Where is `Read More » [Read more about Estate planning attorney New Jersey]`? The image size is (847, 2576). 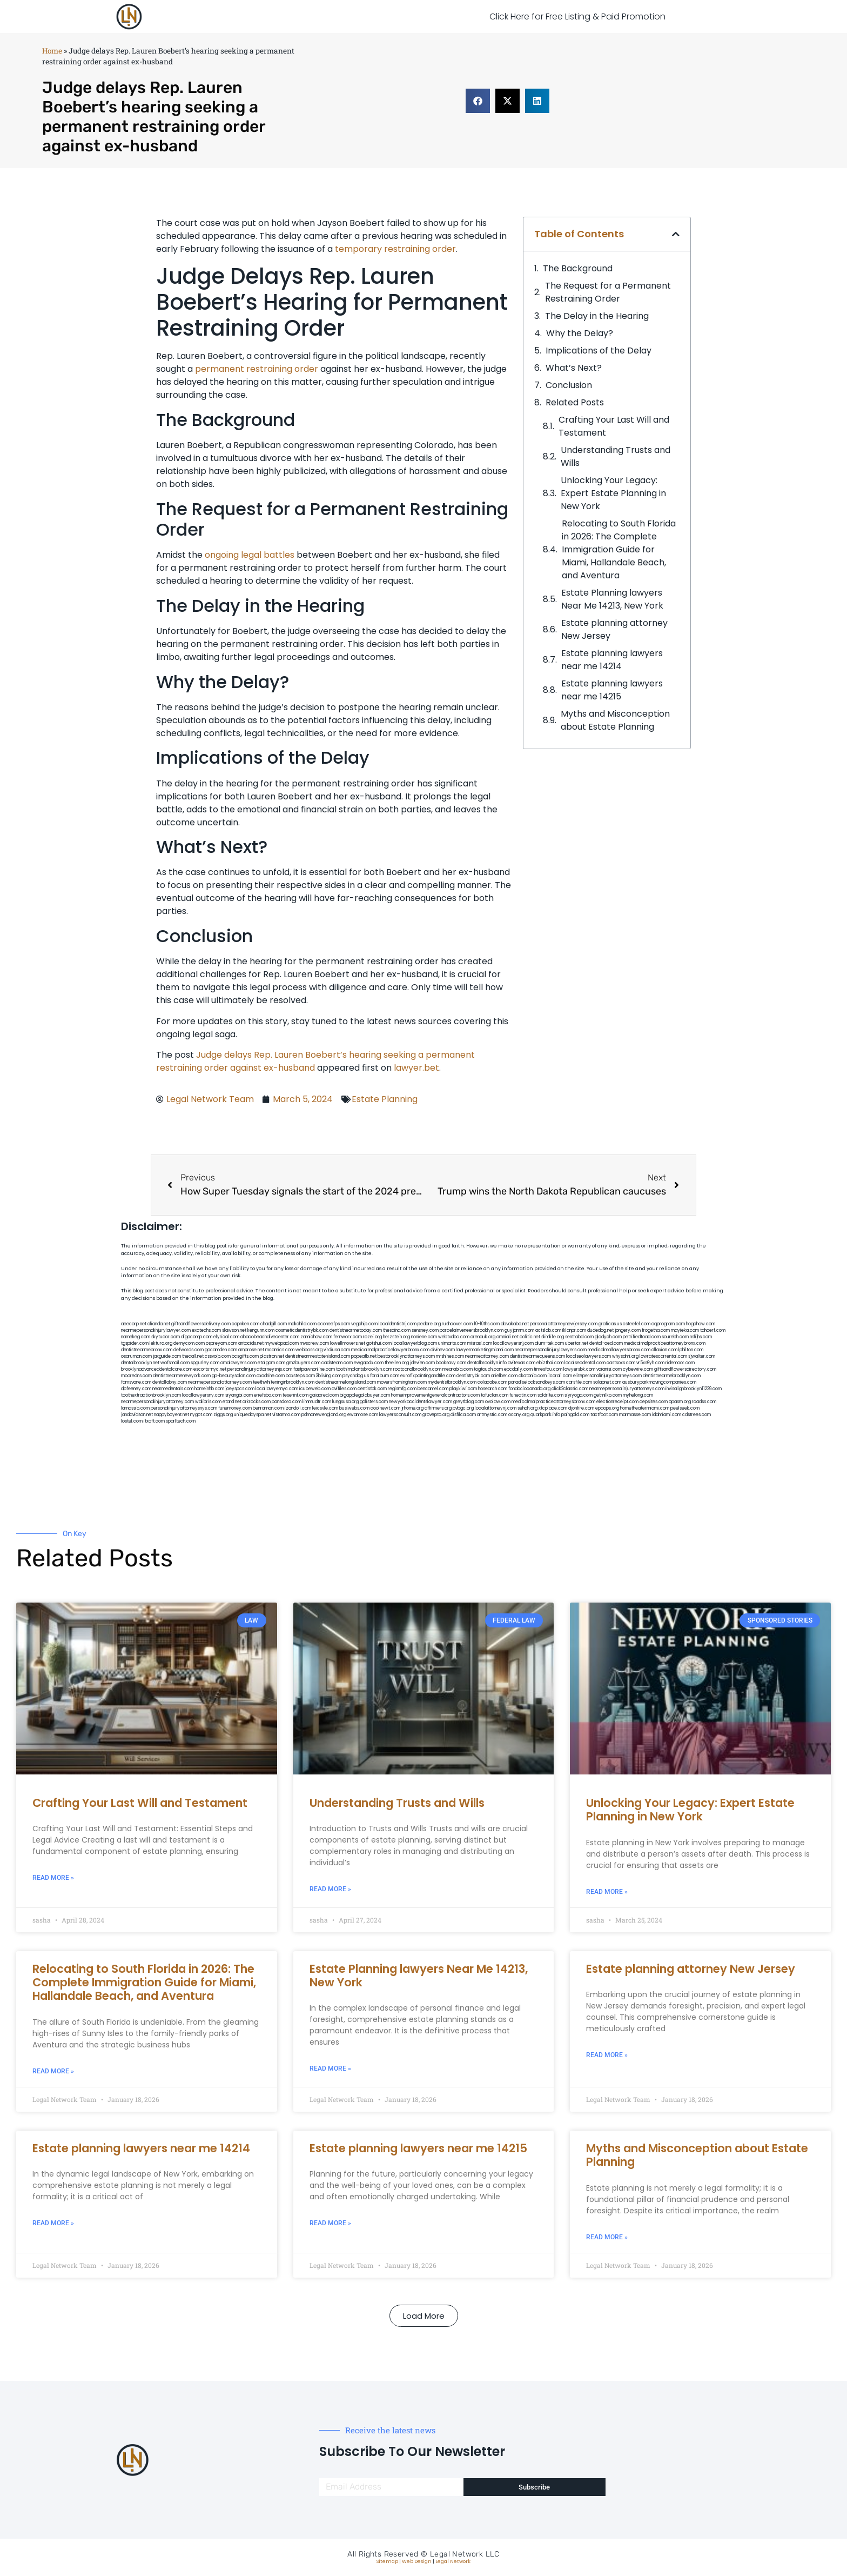 Read More » [Read more about Estate planning attorney New Jersey] is located at coordinates (607, 2055).